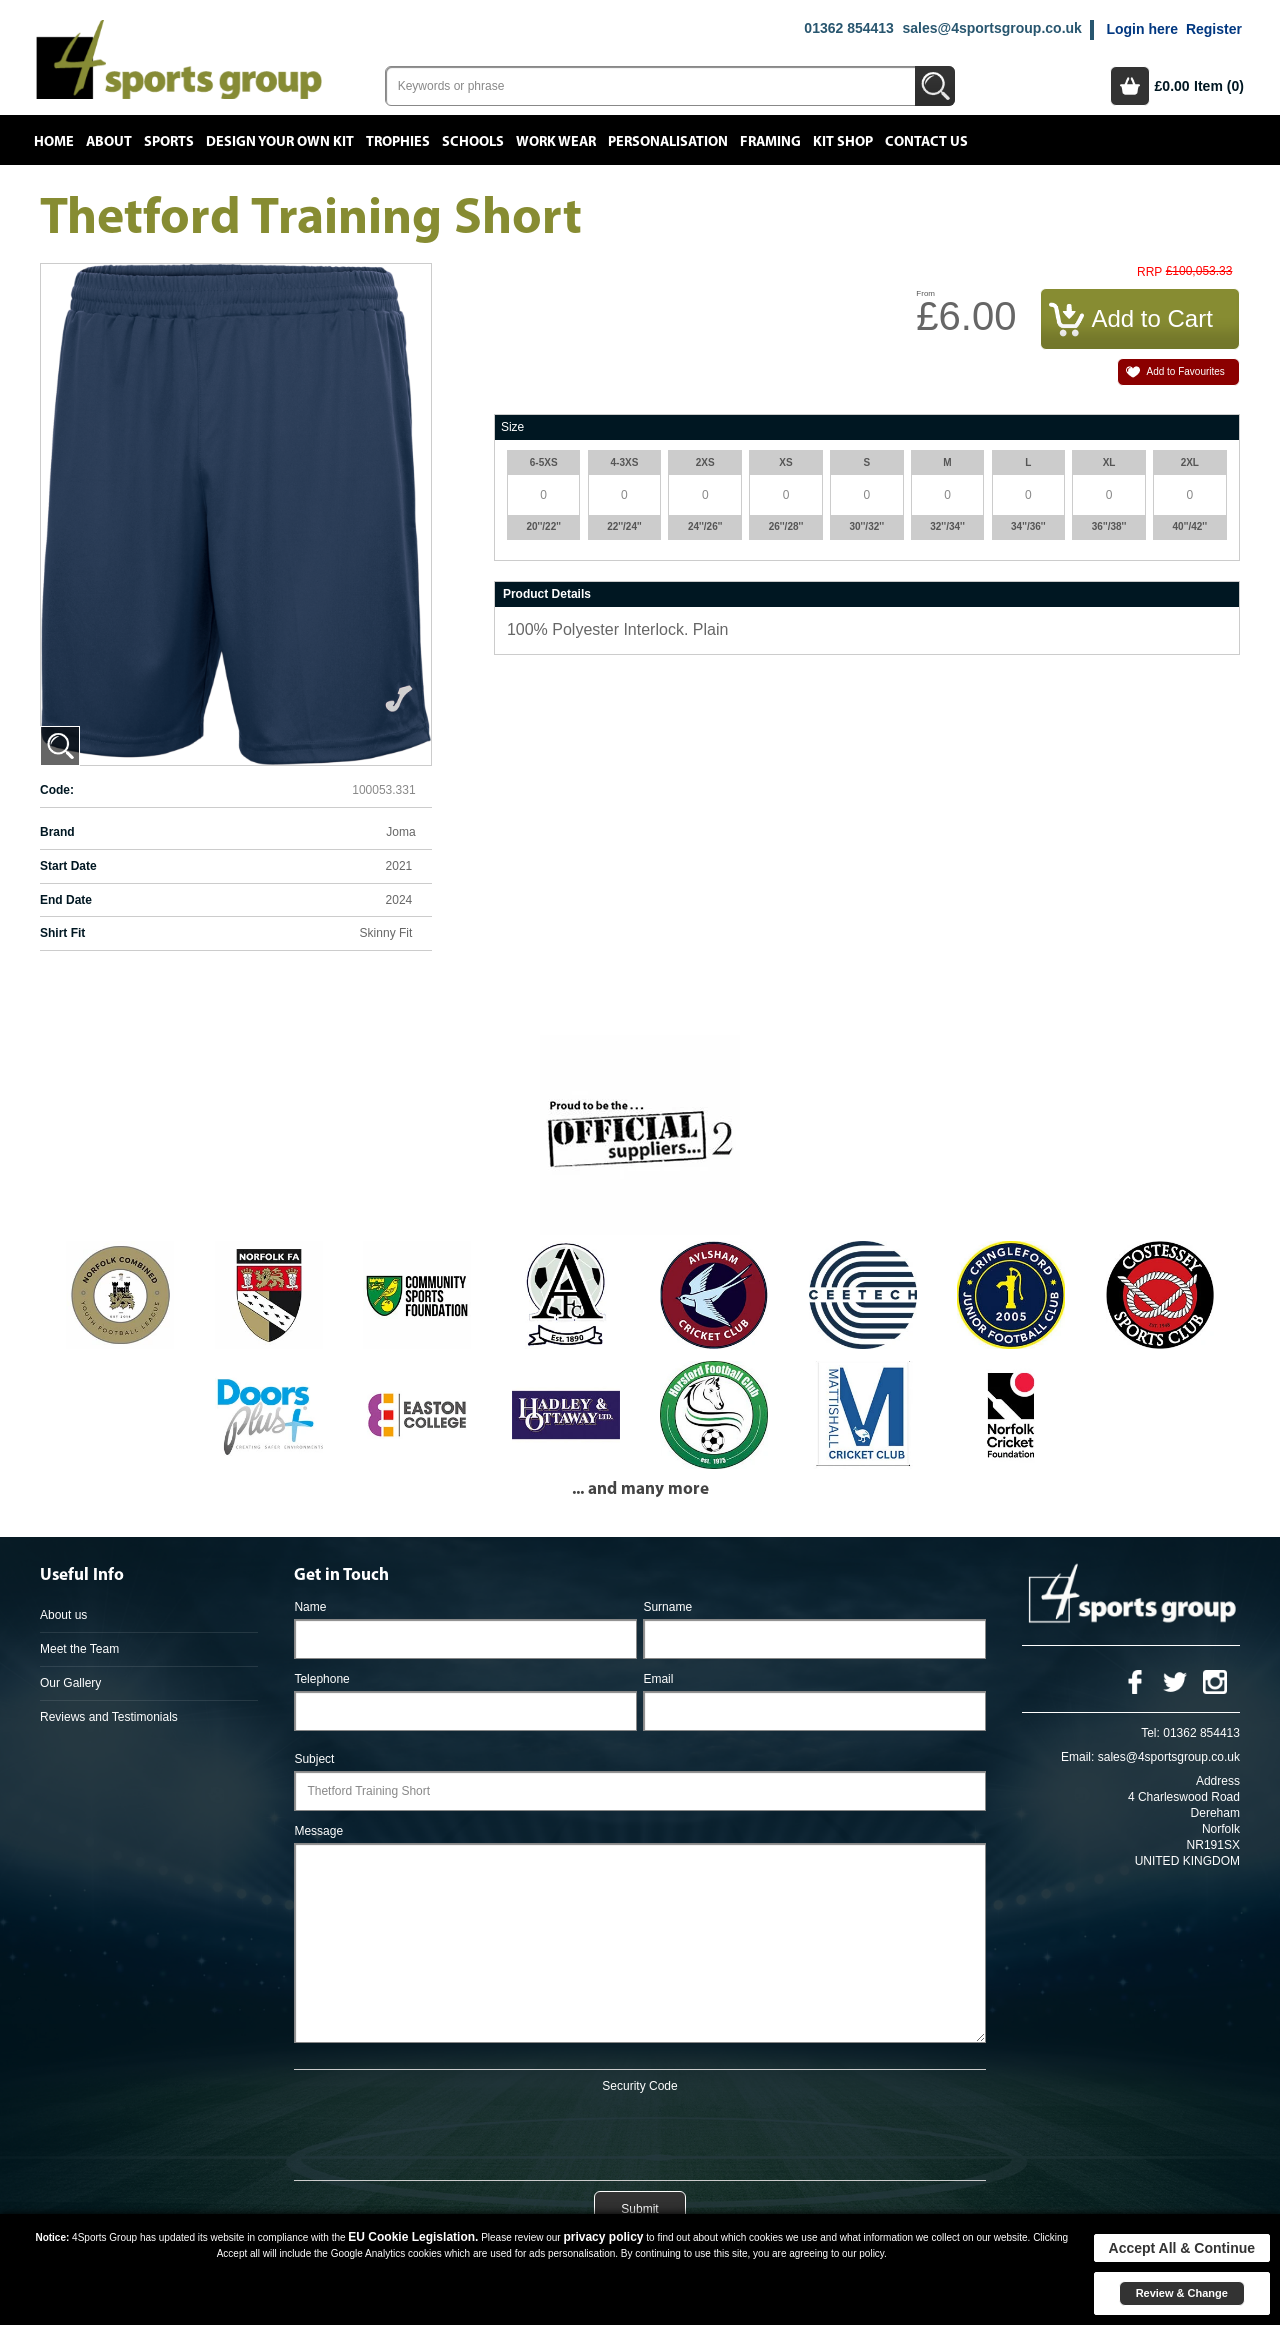 The height and width of the screenshot is (2325, 1280). Describe the element at coordinates (54, 142) in the screenshot. I see `Home` at that location.